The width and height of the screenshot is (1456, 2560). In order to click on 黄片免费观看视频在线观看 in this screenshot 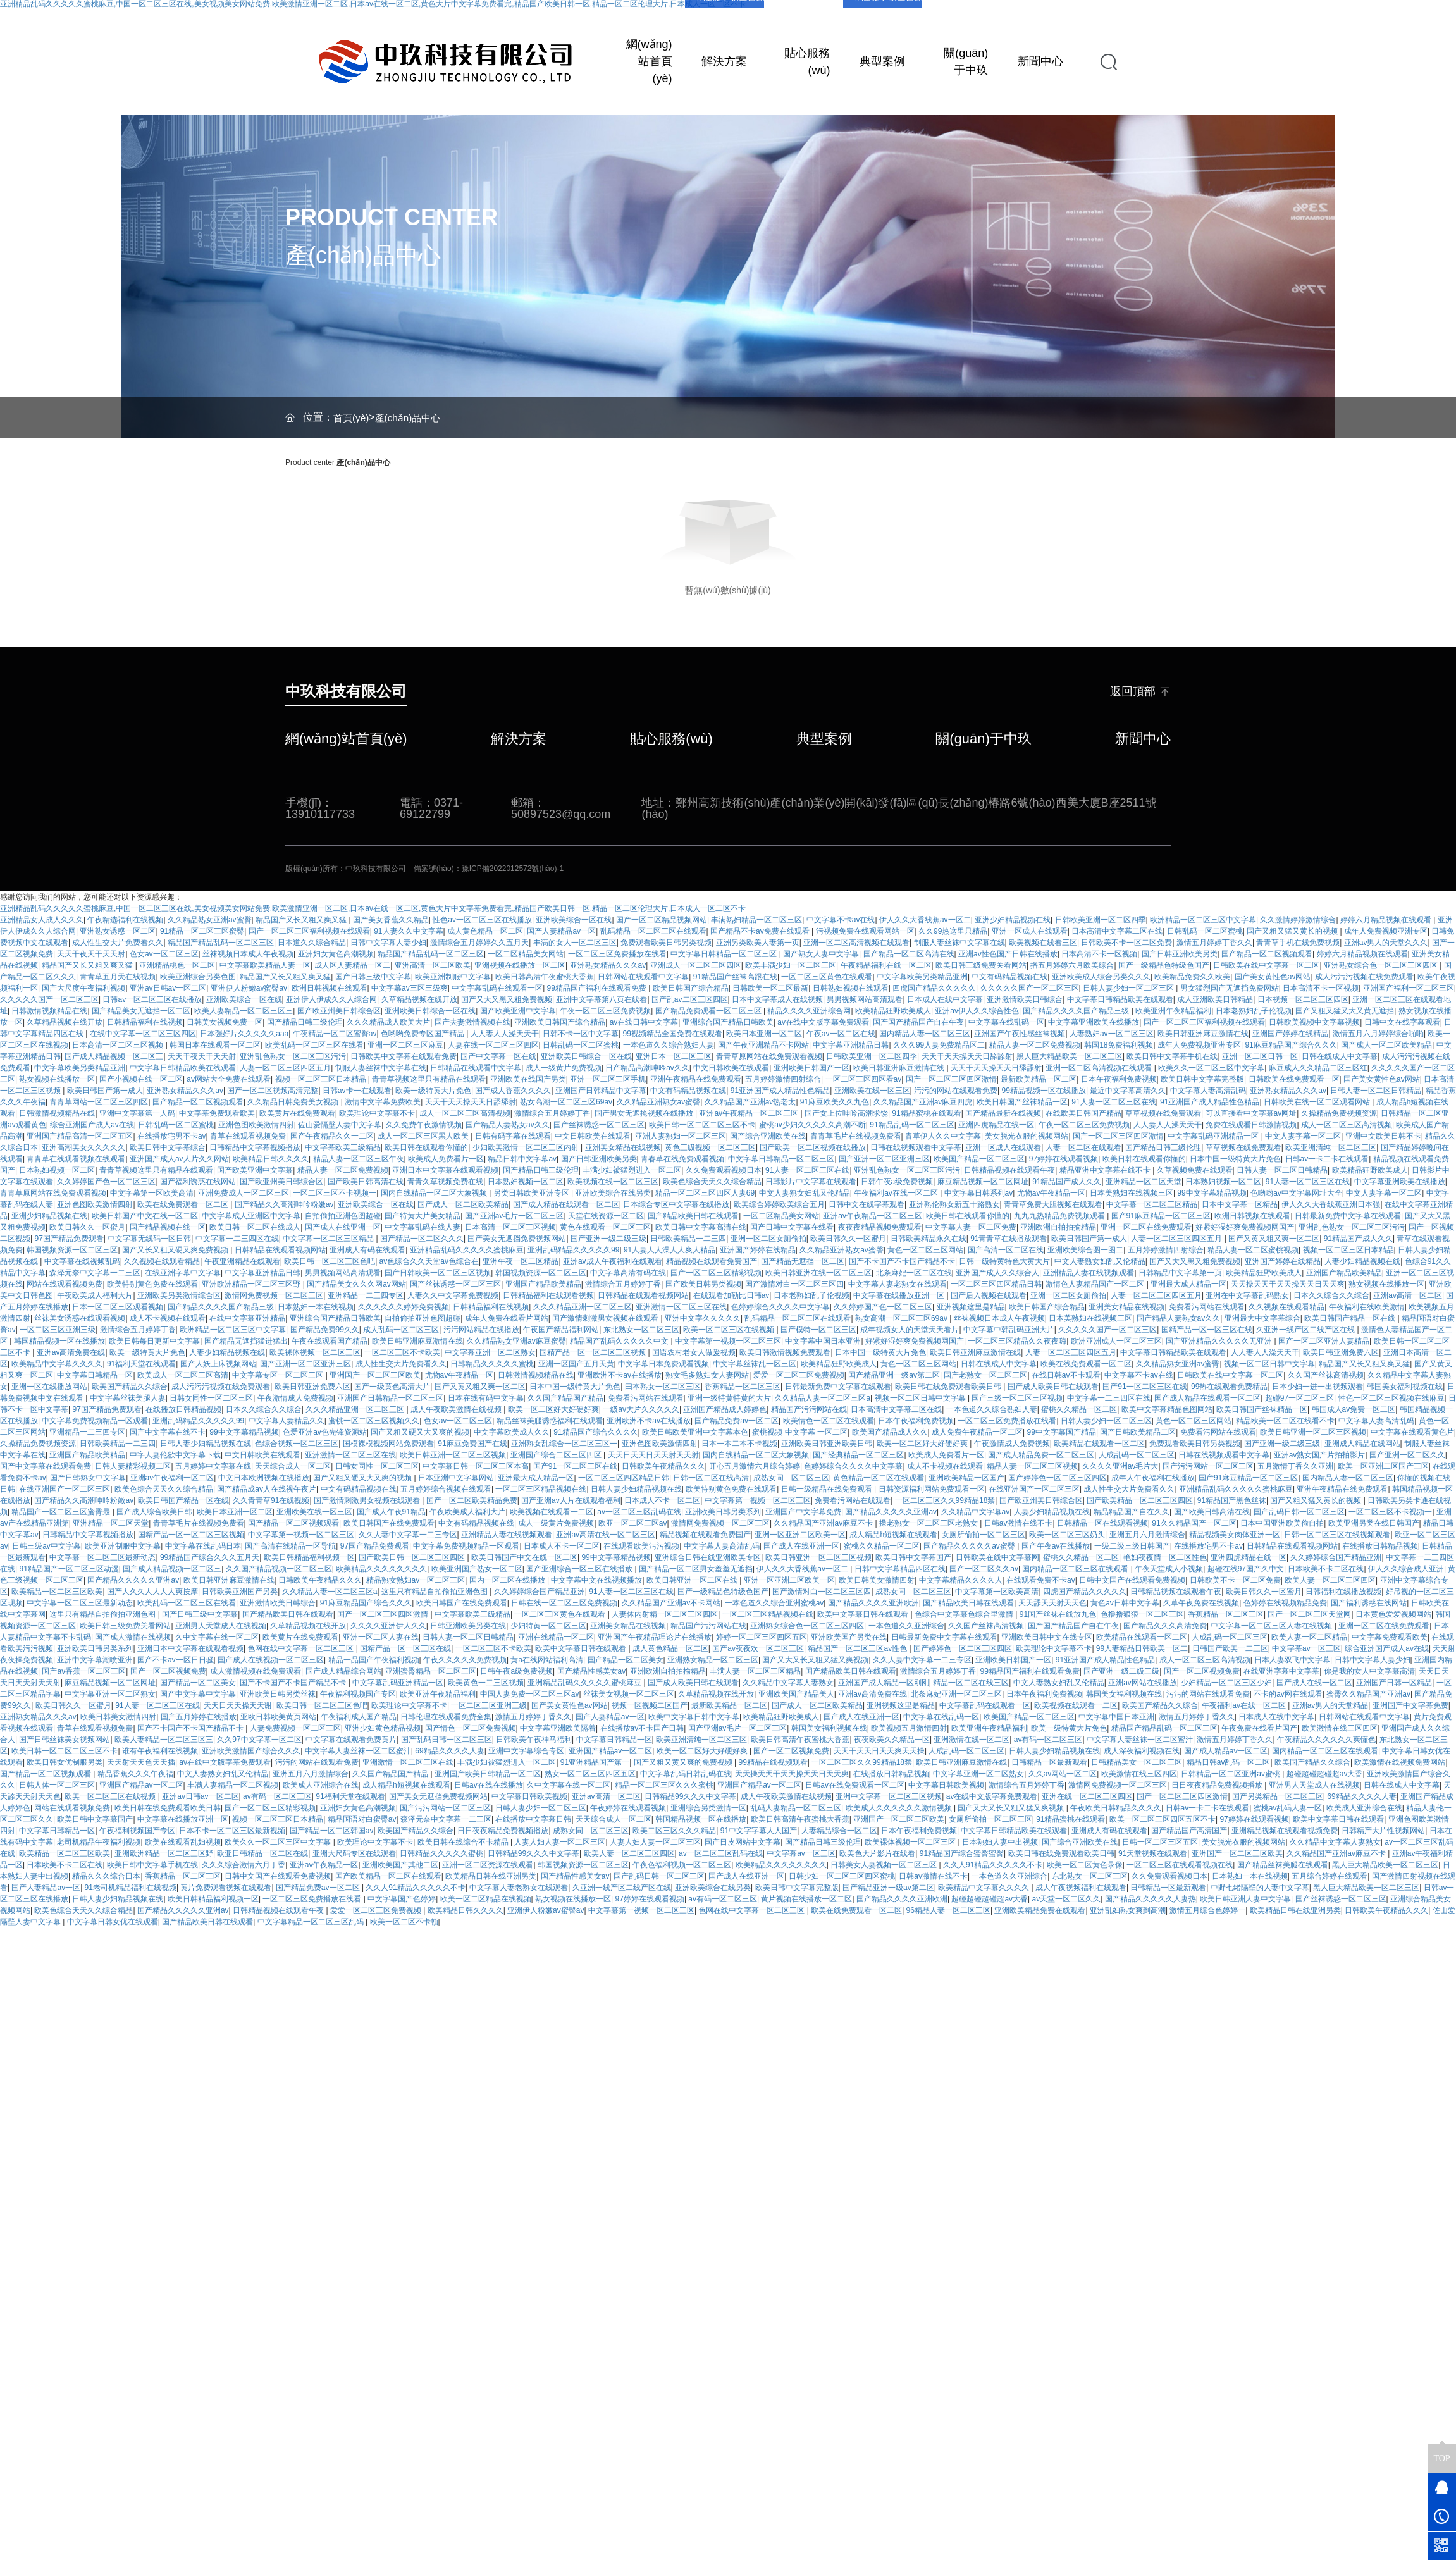, I will do `click(225, 1887)`.